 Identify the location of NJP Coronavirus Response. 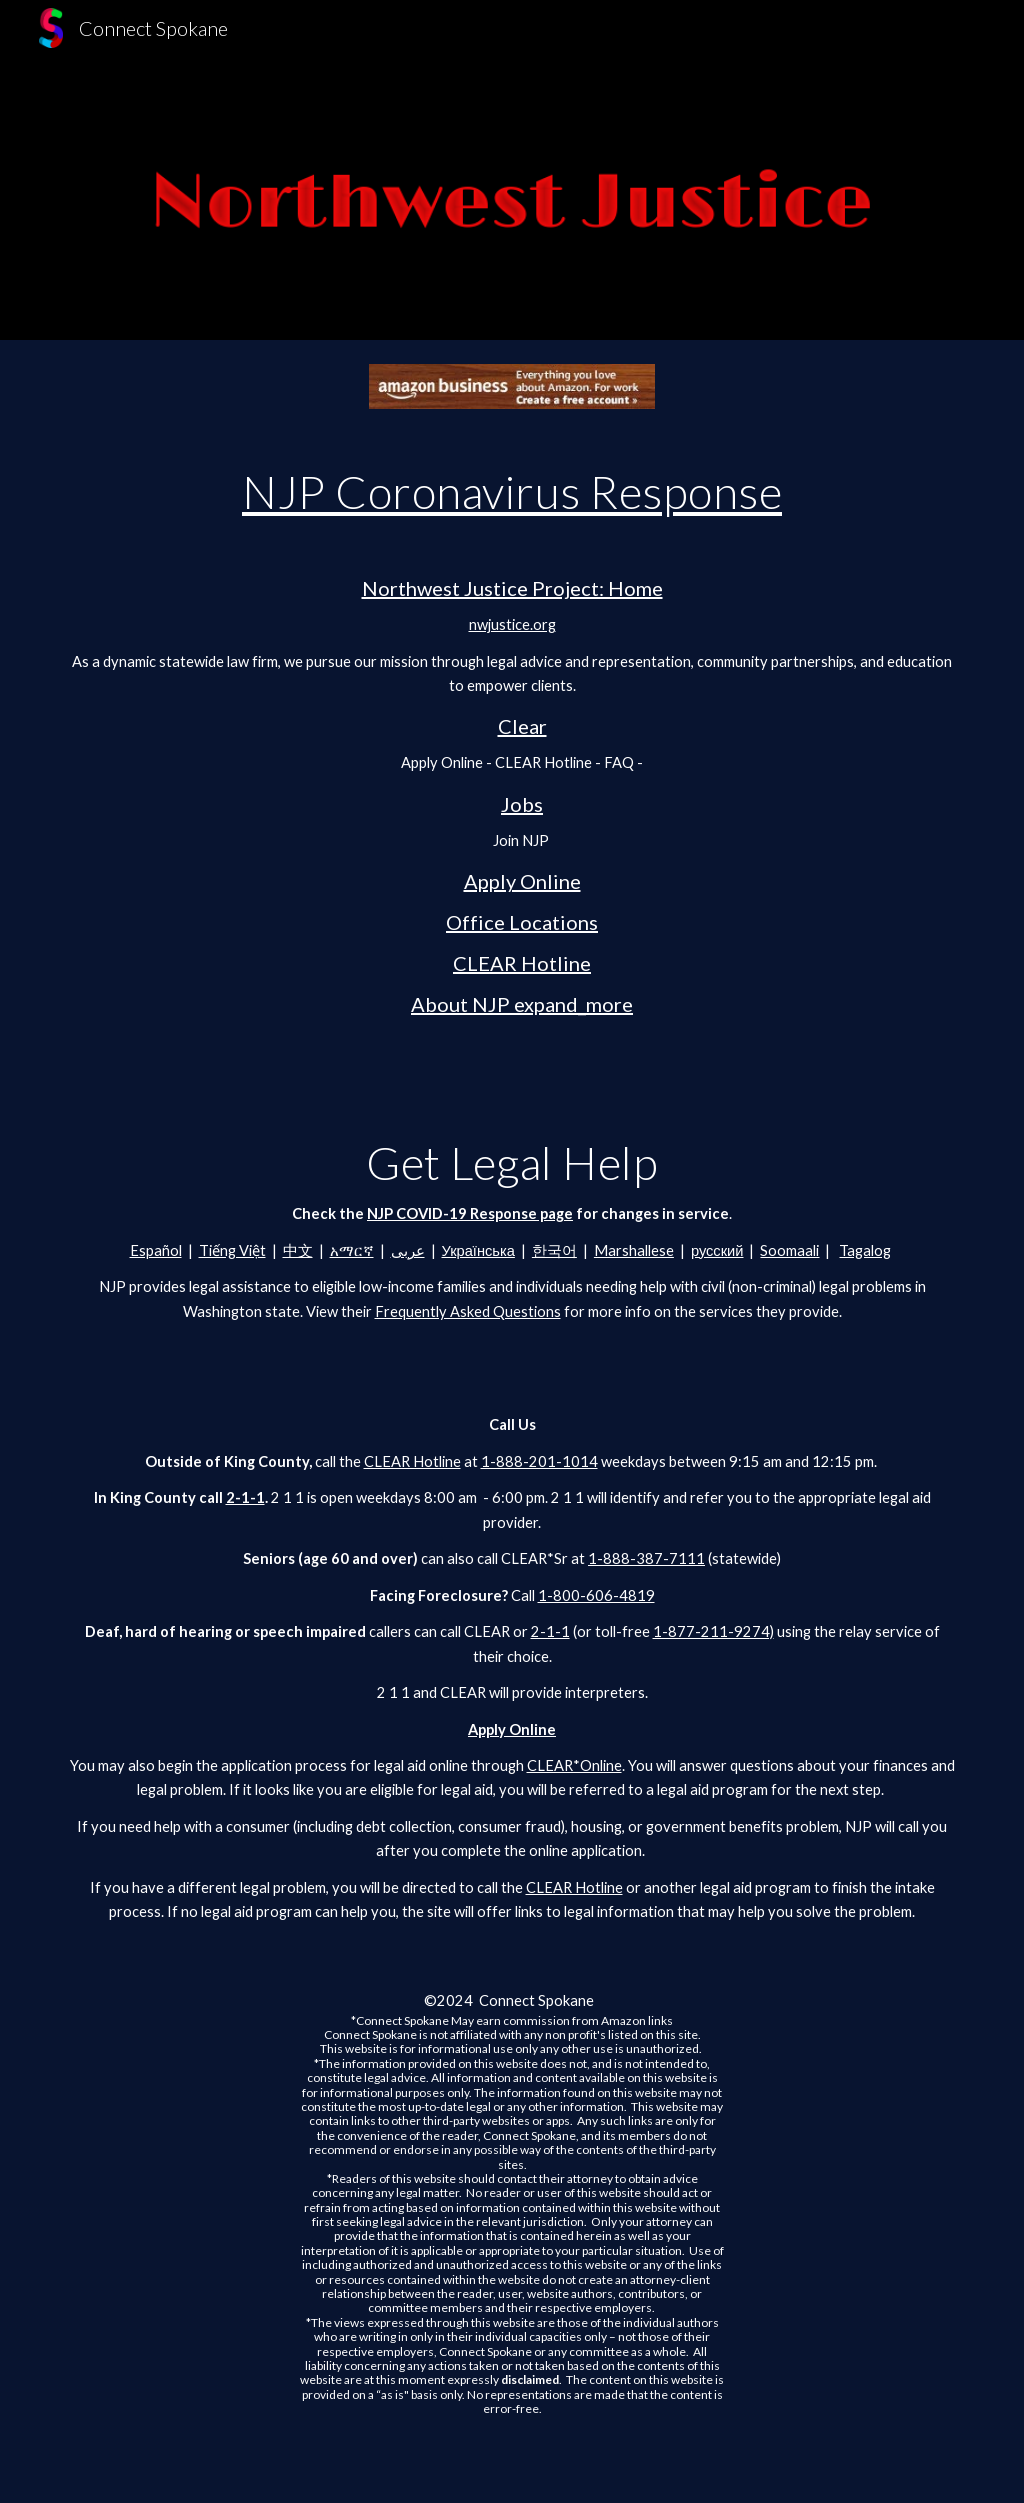
(512, 491).